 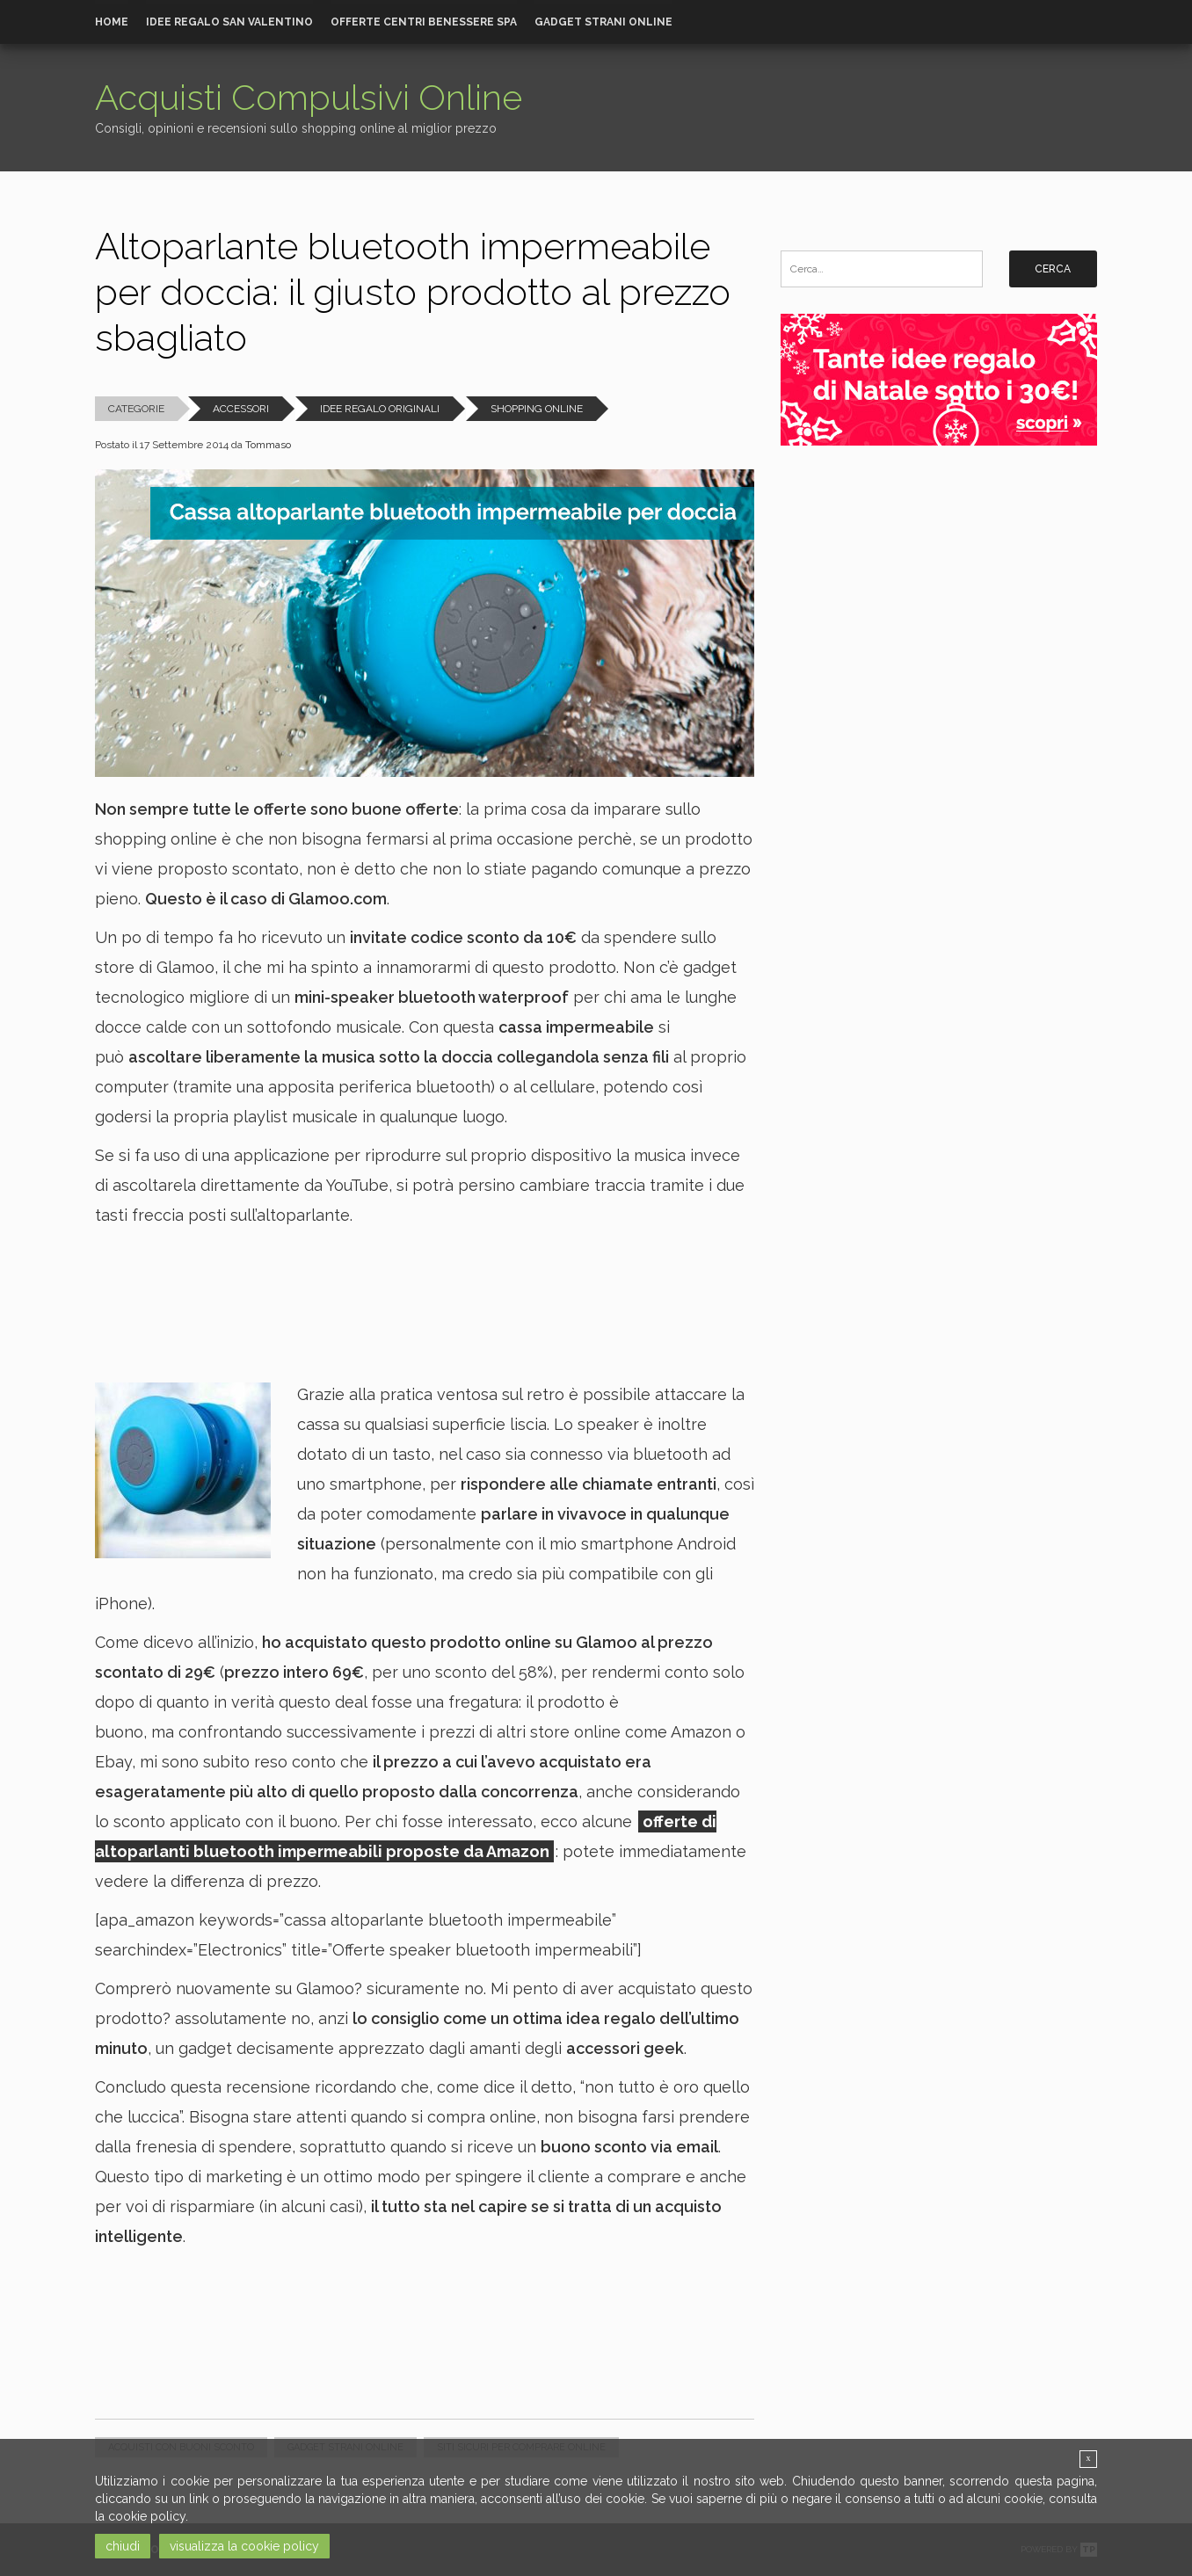 I want to click on Accessori, so click(x=241, y=409).